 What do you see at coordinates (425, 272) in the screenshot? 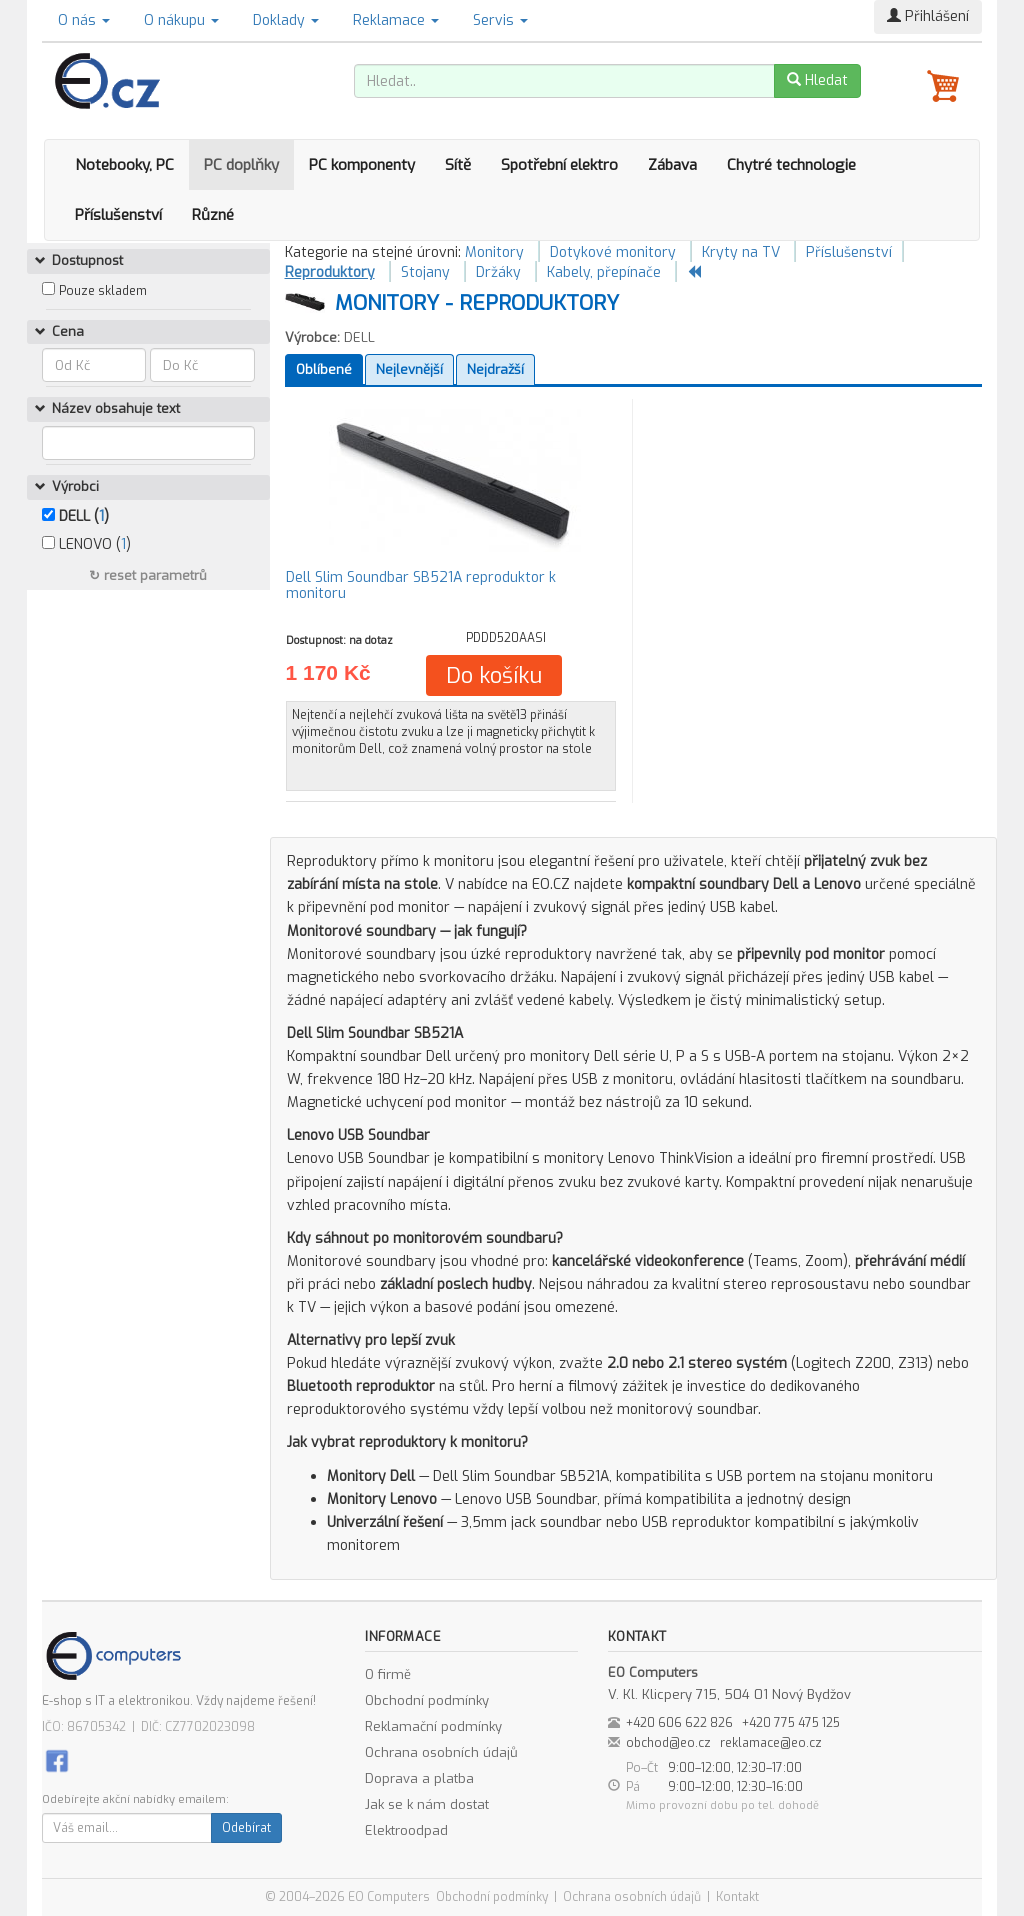
I see `Stojany` at bounding box center [425, 272].